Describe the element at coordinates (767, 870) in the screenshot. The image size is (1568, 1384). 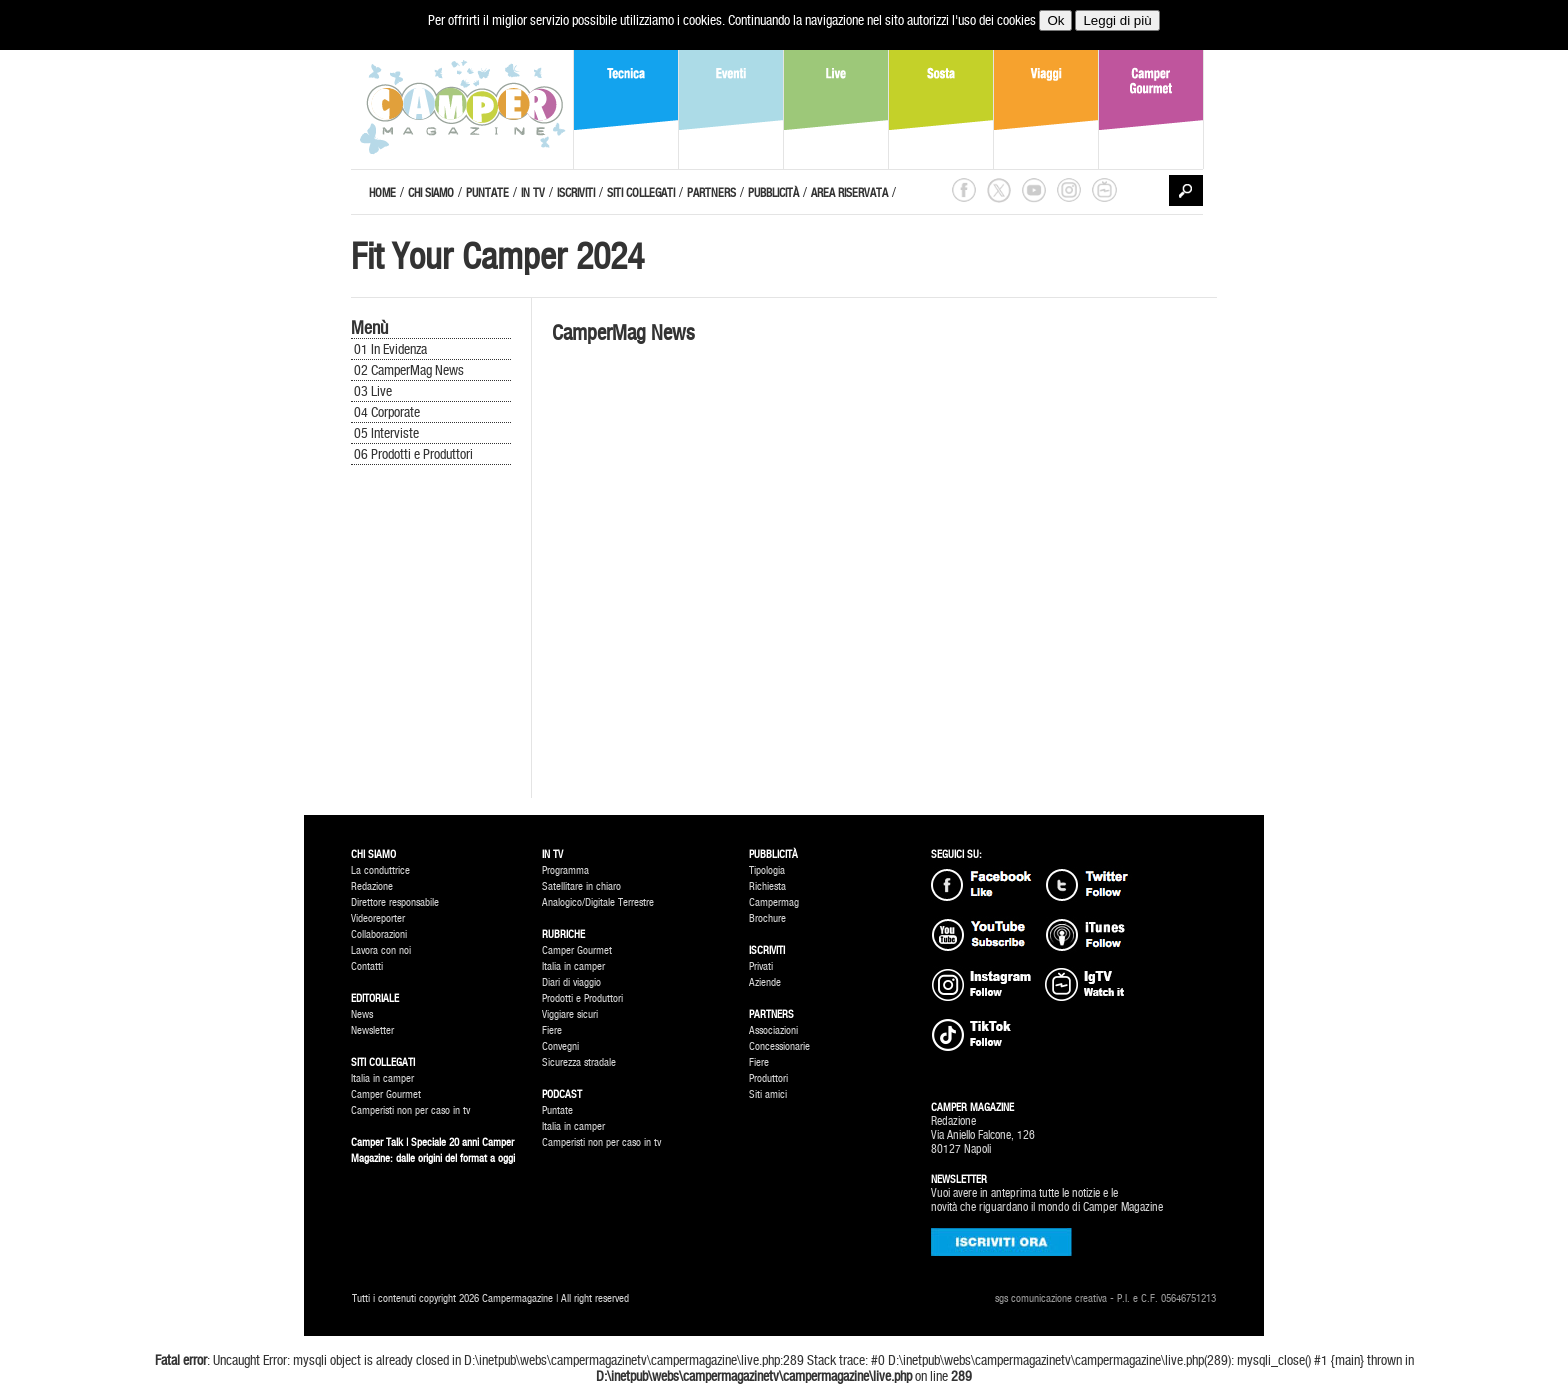
I see `Tipologia` at that location.